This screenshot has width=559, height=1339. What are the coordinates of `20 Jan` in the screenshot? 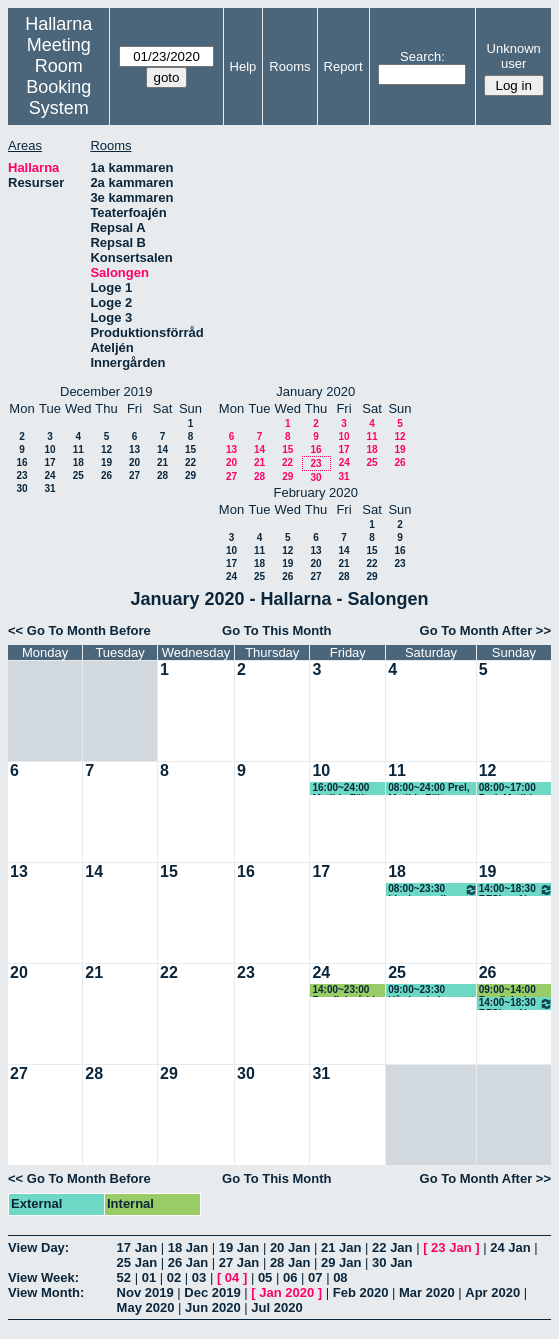 It's located at (290, 1247).